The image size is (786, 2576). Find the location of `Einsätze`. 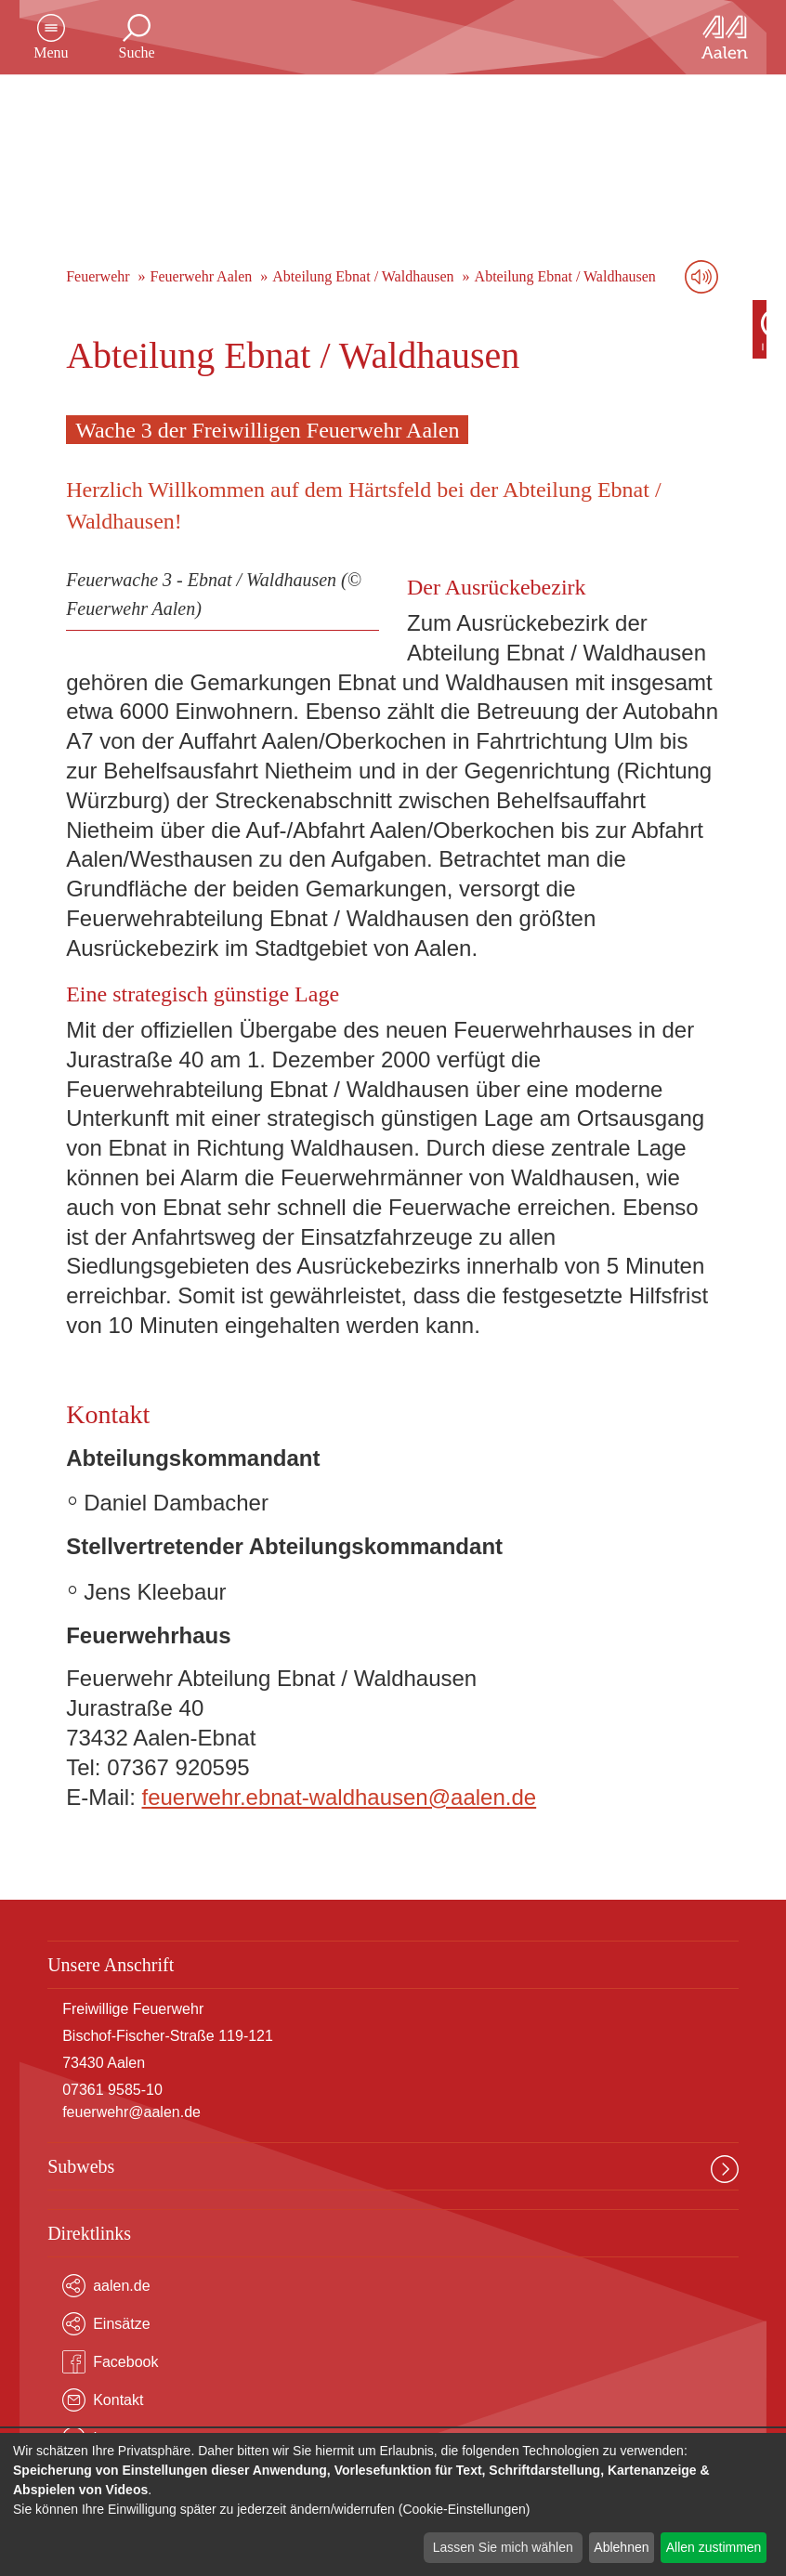

Einsätze is located at coordinates (106, 2323).